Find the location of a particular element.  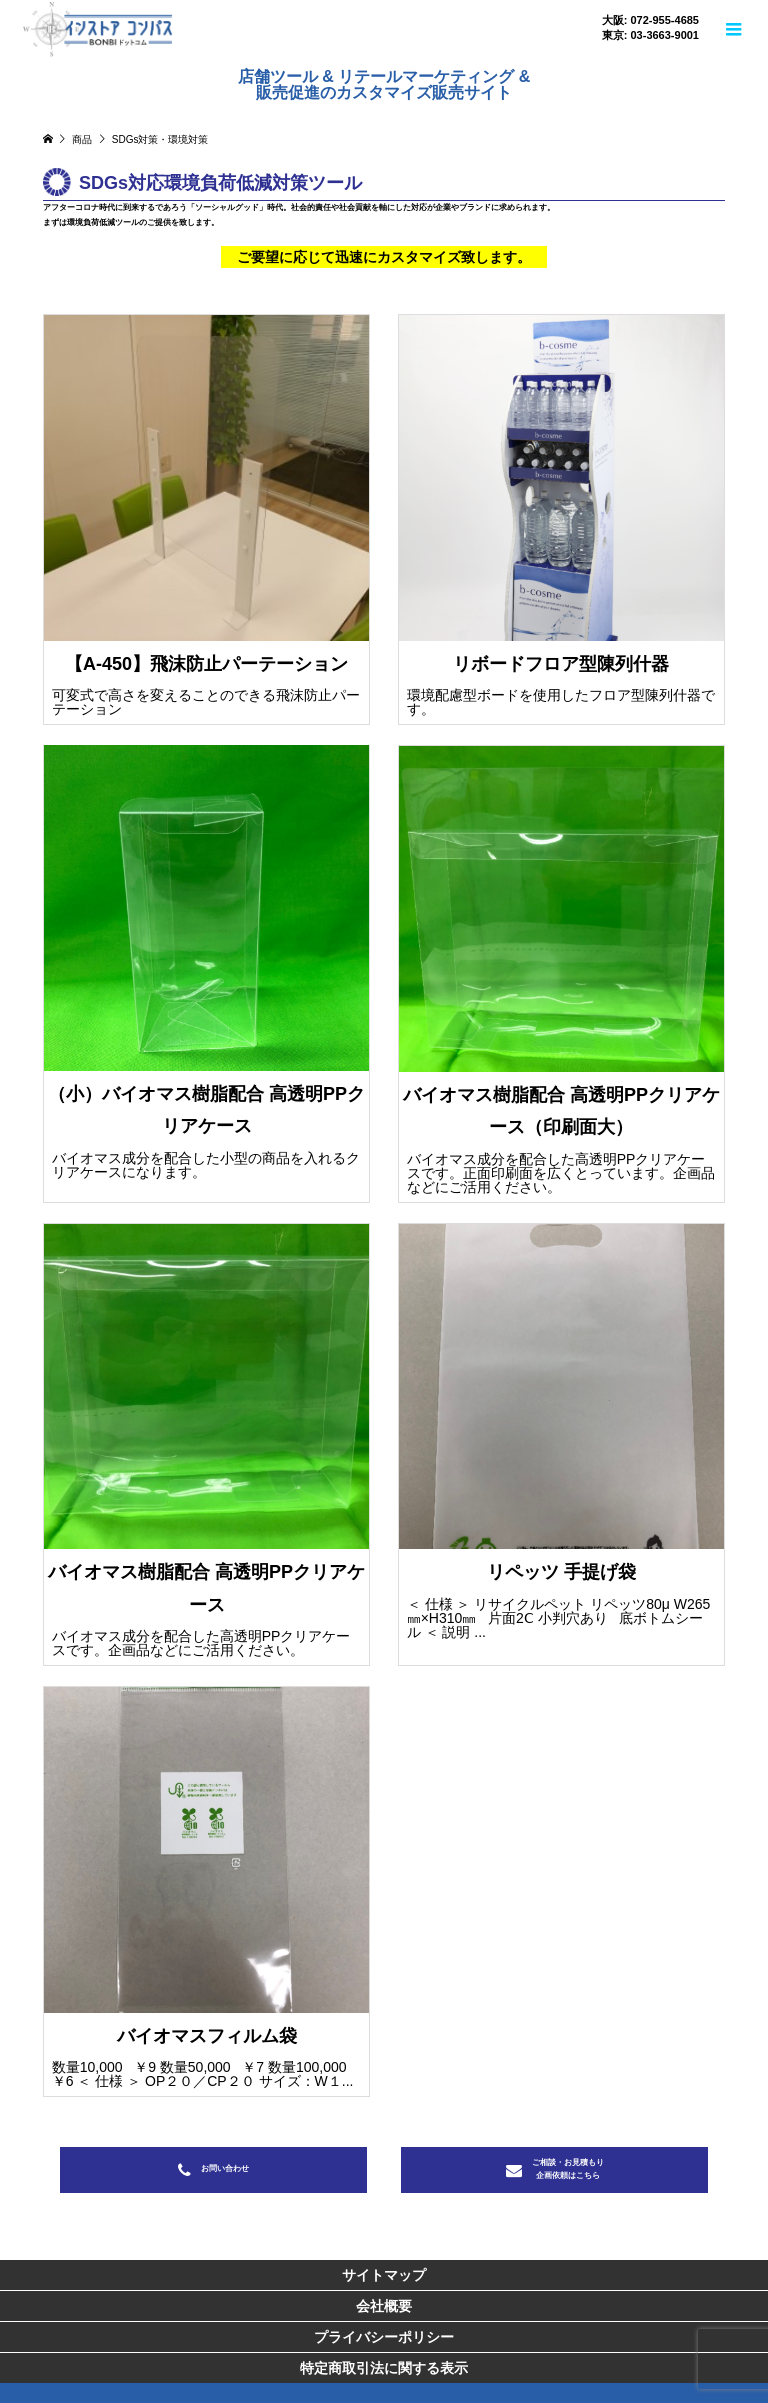

会社概要 is located at coordinates (384, 2306).